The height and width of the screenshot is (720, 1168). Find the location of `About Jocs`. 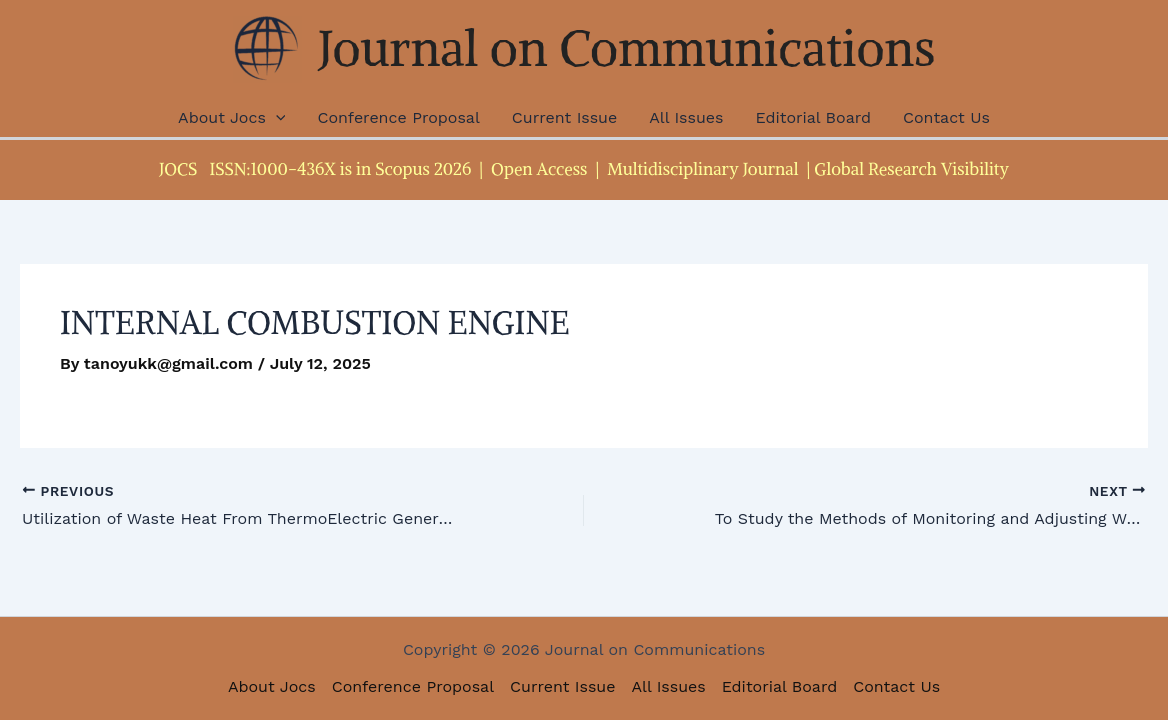

About Jocs is located at coordinates (231, 118).